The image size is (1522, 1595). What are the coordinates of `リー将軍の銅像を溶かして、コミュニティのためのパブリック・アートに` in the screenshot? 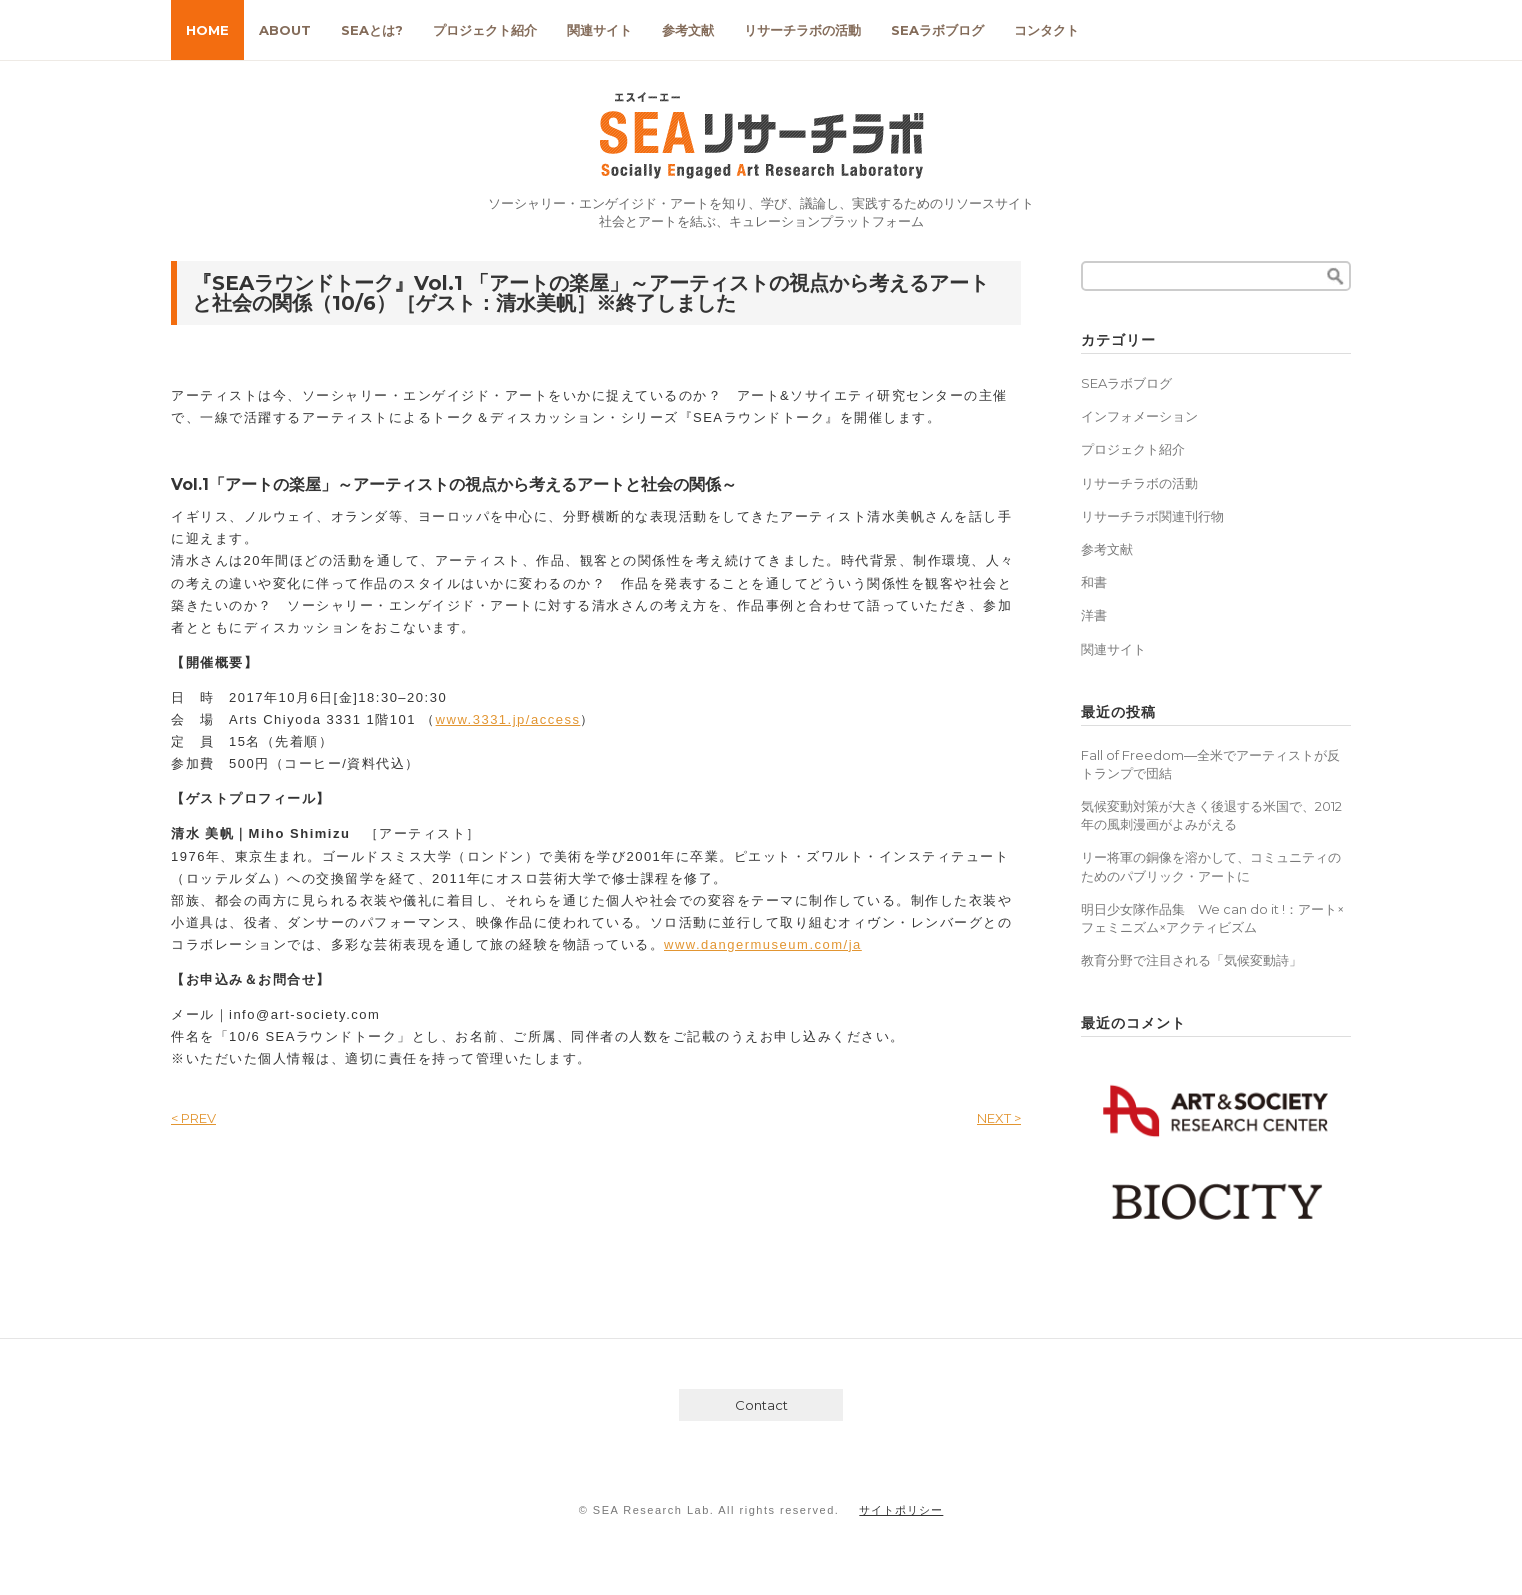 It's located at (1211, 866).